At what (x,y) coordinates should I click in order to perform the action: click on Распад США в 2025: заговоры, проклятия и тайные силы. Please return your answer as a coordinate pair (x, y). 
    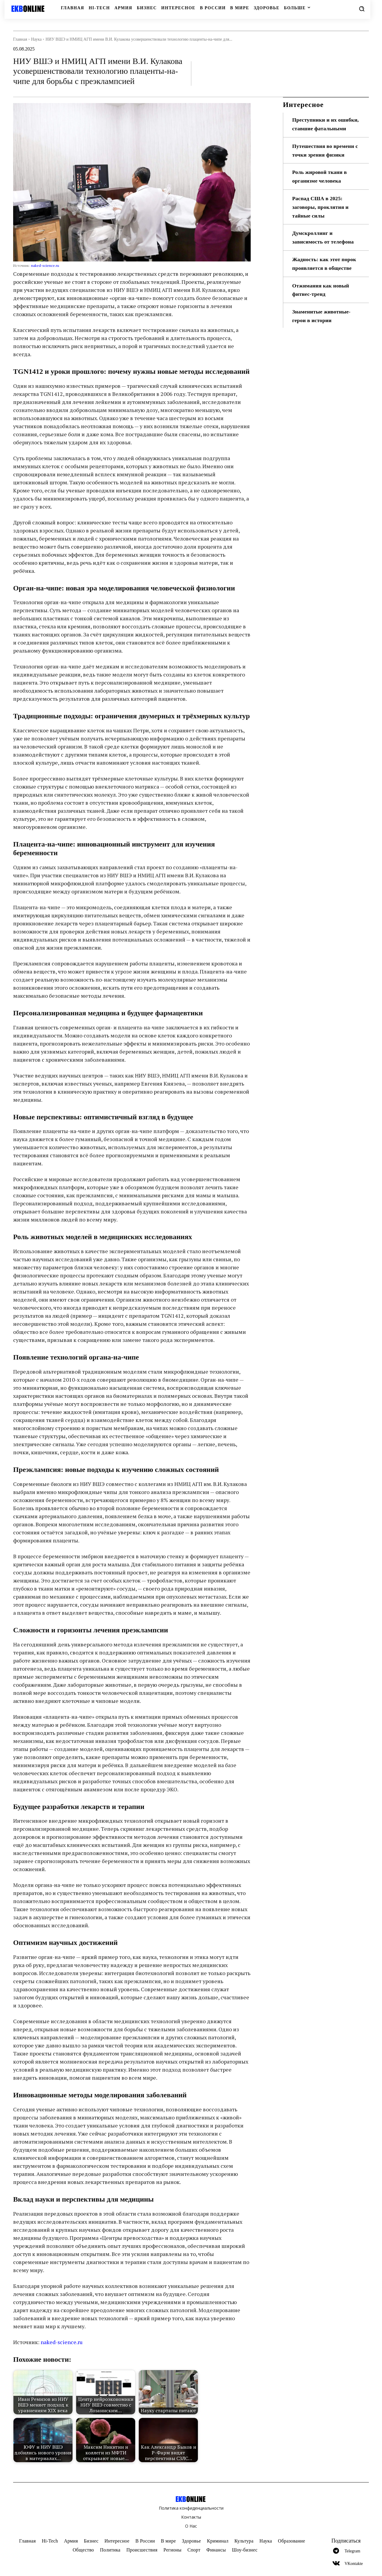
    Looking at the image, I should click on (320, 207).